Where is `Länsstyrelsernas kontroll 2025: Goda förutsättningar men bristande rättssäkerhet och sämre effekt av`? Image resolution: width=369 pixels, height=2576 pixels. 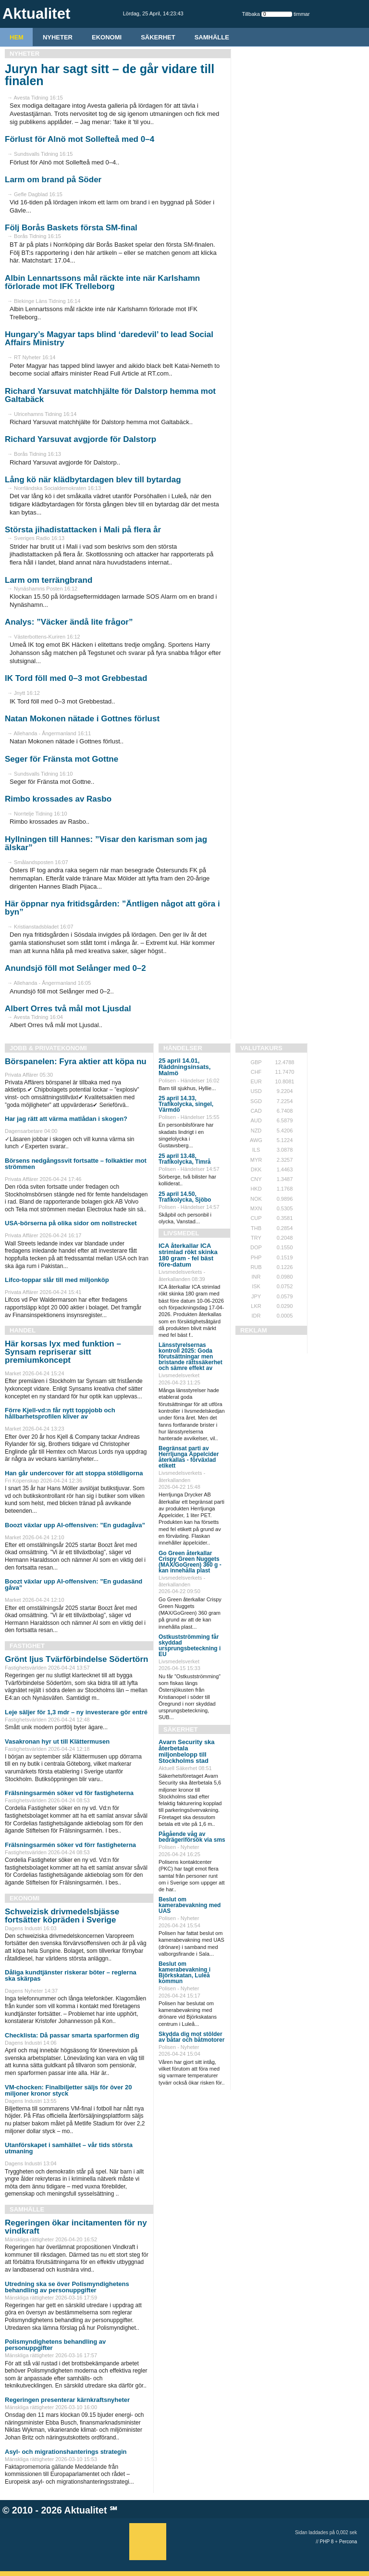
Länsstyrelsernas kontroll 2025: Goda förutsättningar men bristande rättssäkerhet och sämre effekt av is located at coordinates (190, 1356).